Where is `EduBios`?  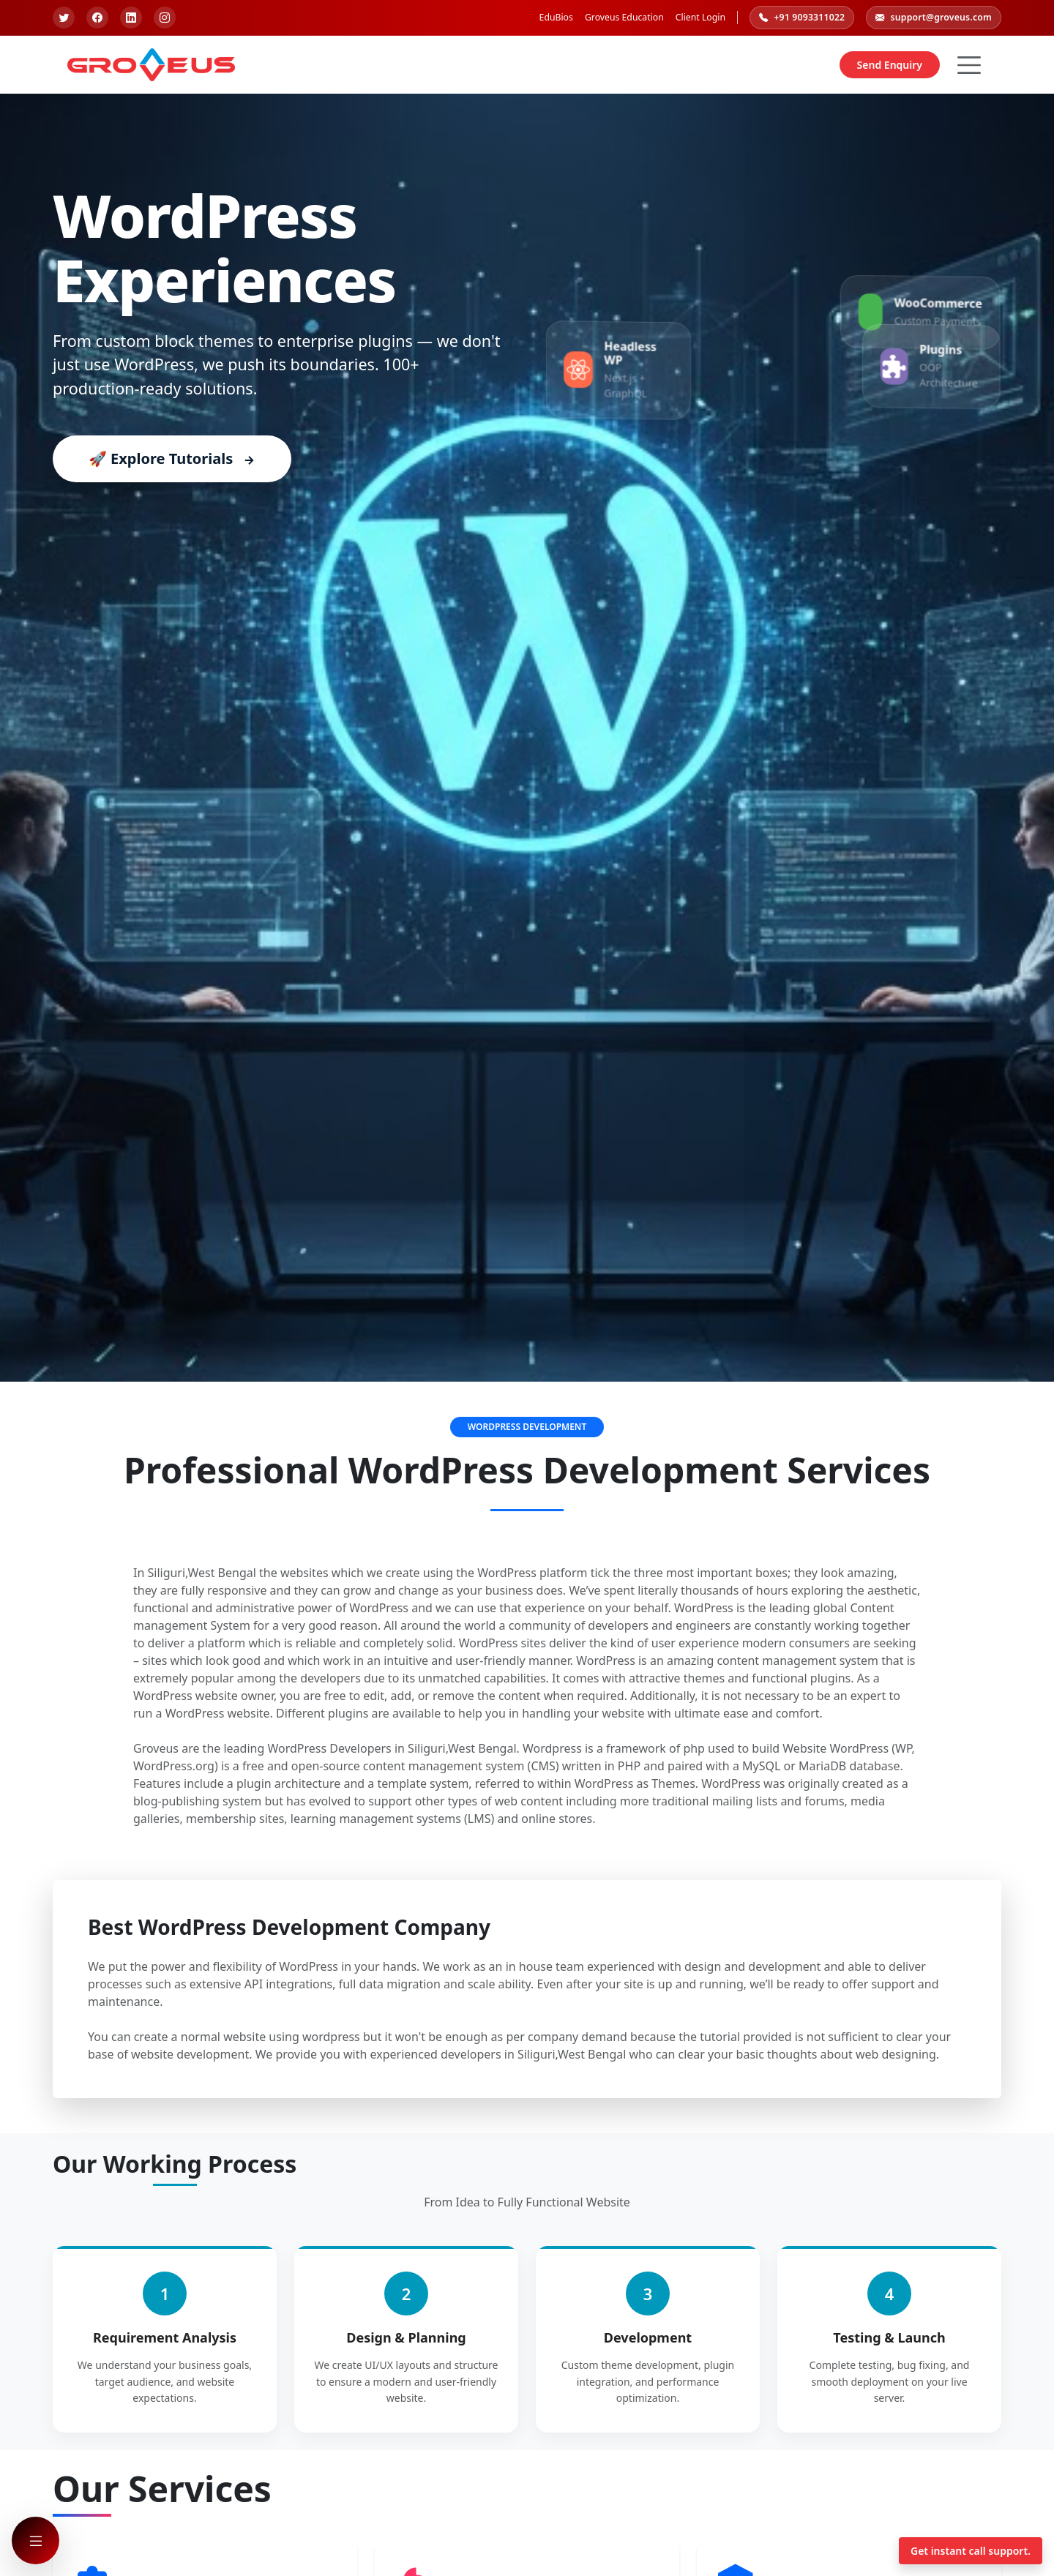 EduBios is located at coordinates (556, 17).